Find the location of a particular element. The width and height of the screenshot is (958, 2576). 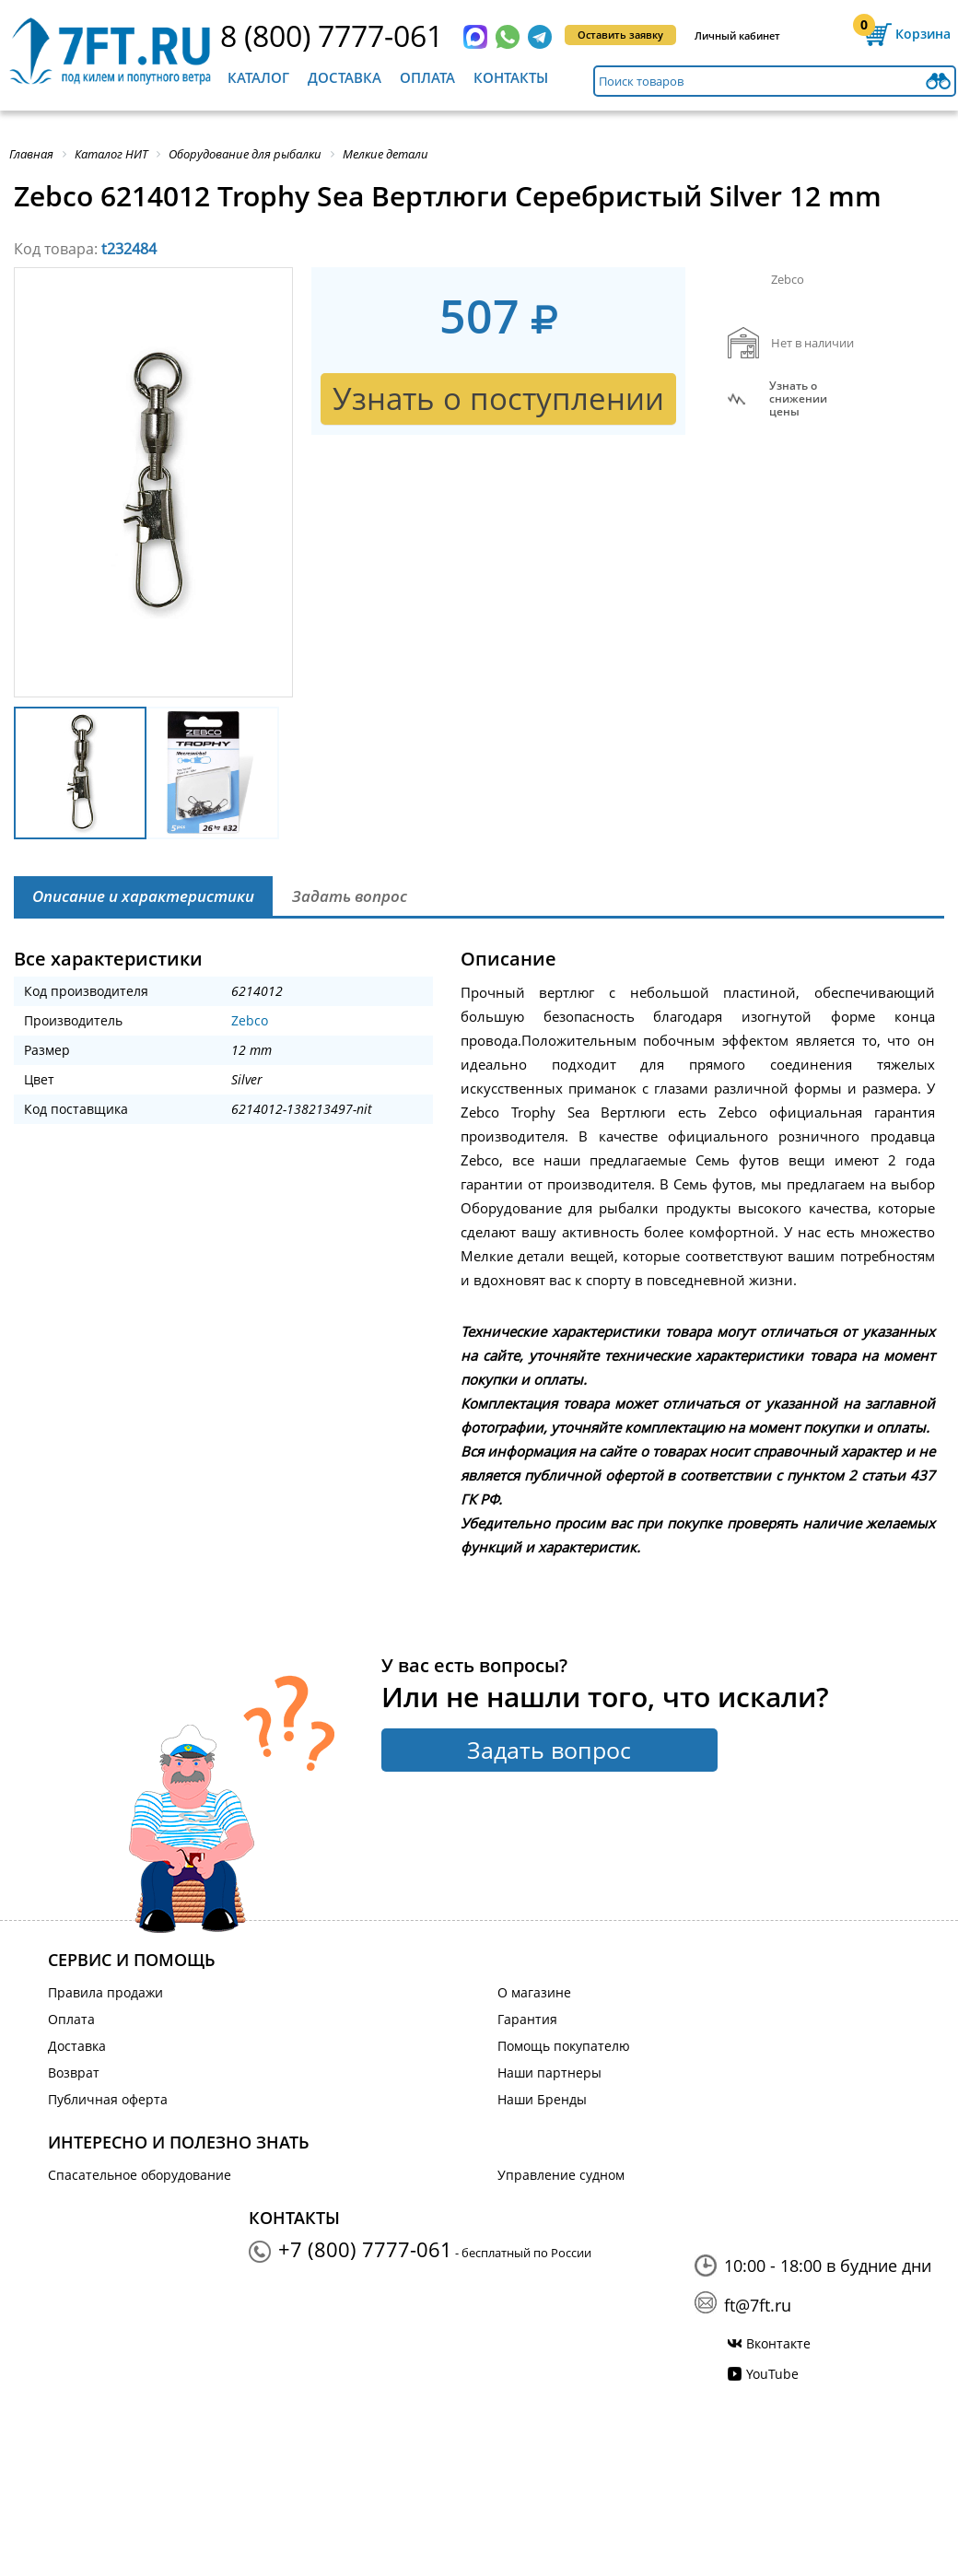

Гарантия is located at coordinates (527, 2019).